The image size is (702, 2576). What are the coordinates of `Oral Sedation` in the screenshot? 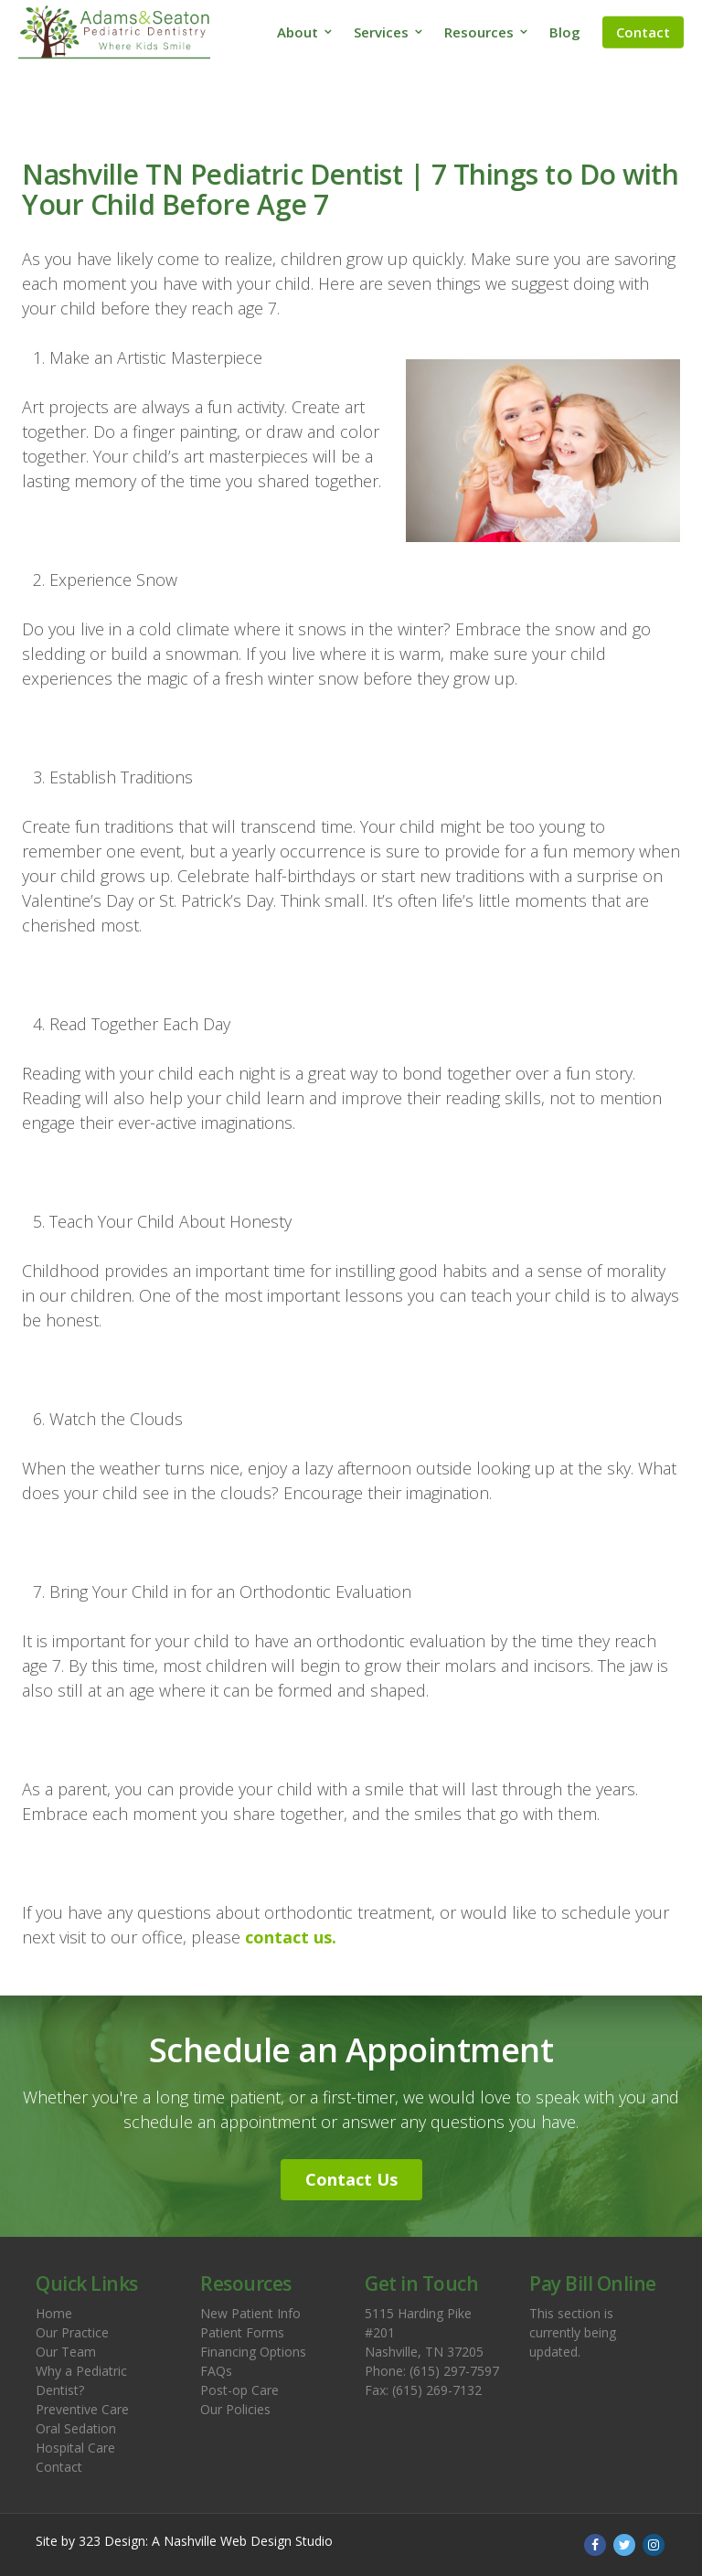 It's located at (76, 2428).